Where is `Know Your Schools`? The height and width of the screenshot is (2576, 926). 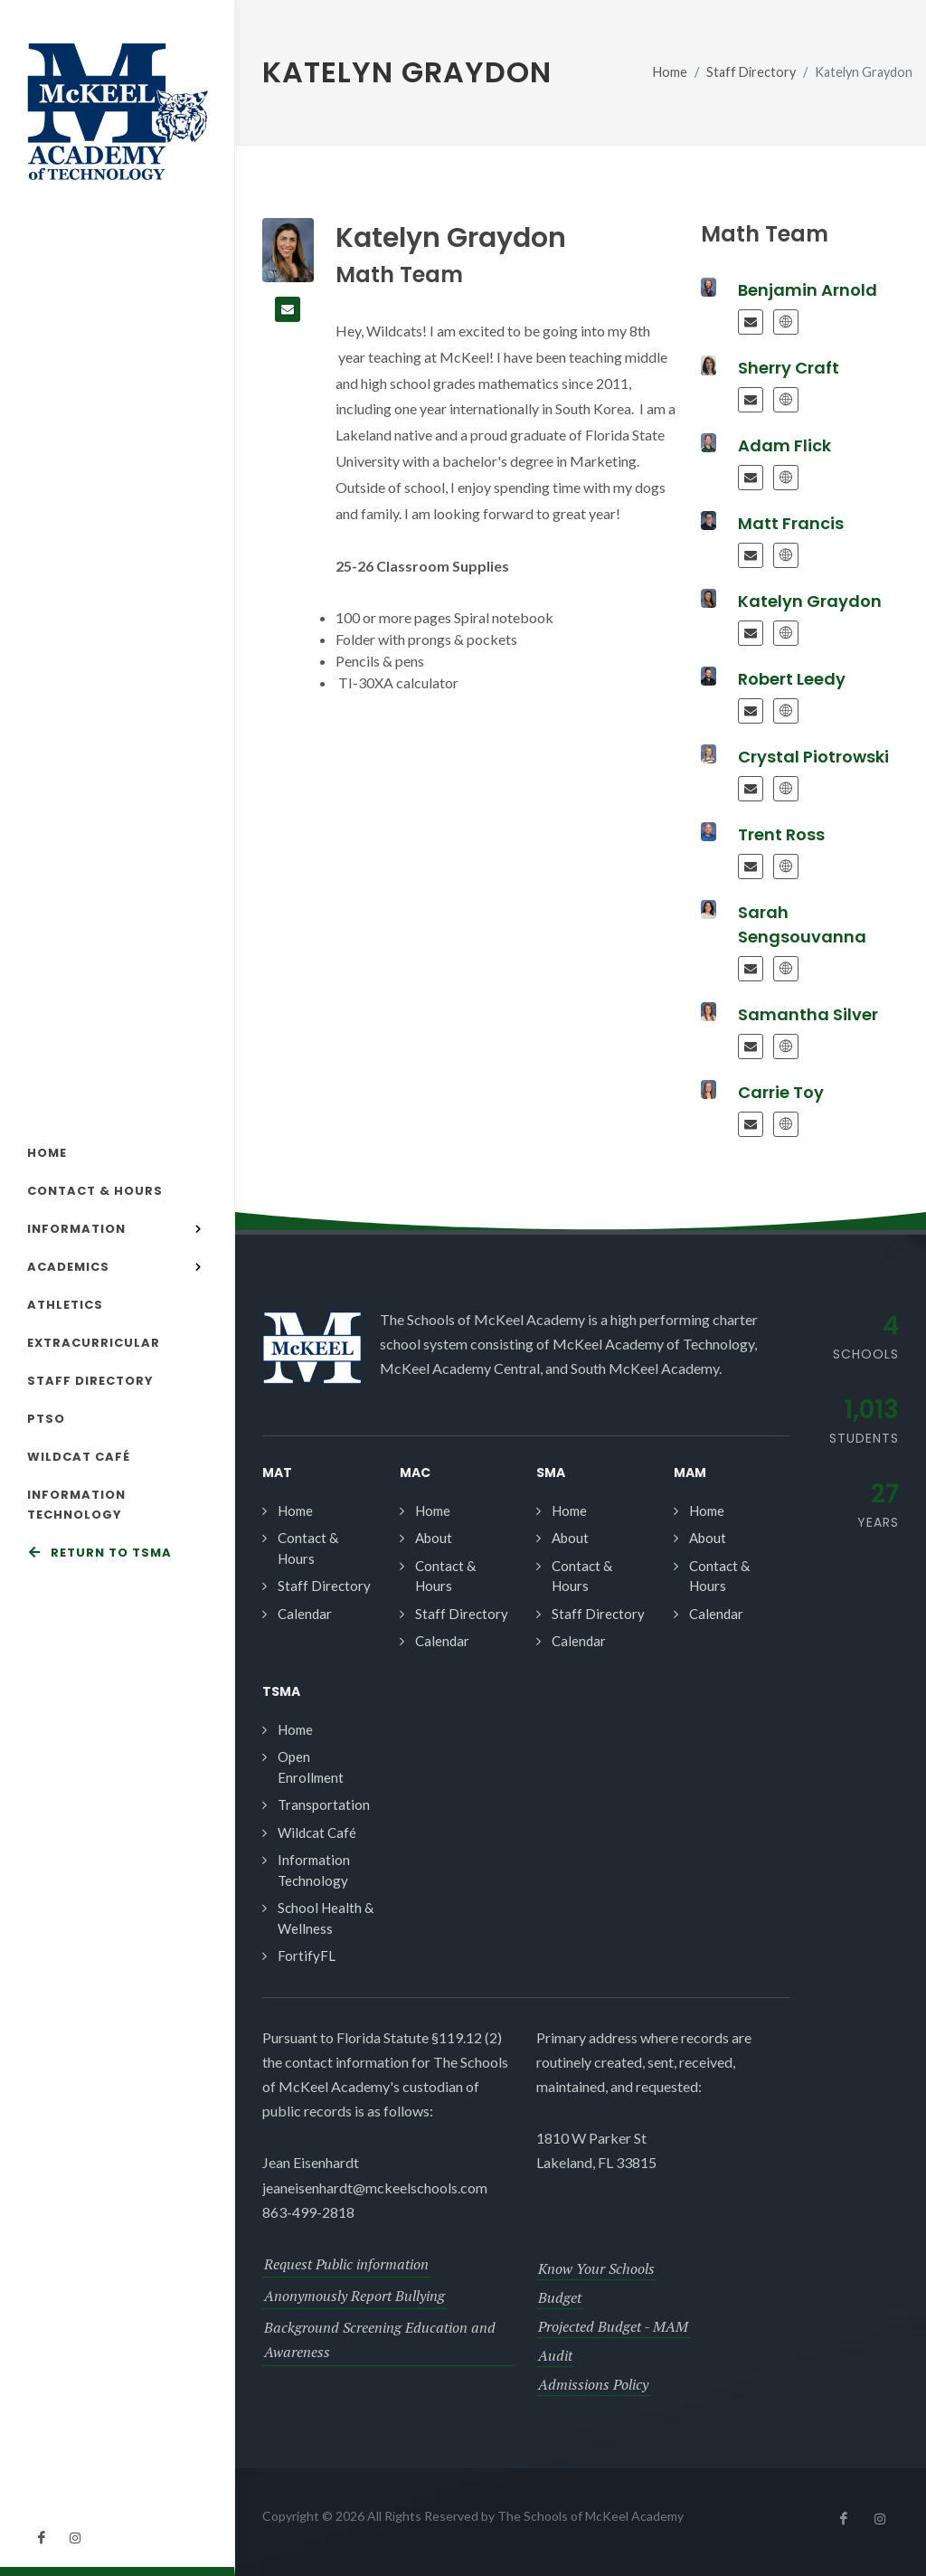 Know Your Schools is located at coordinates (596, 2268).